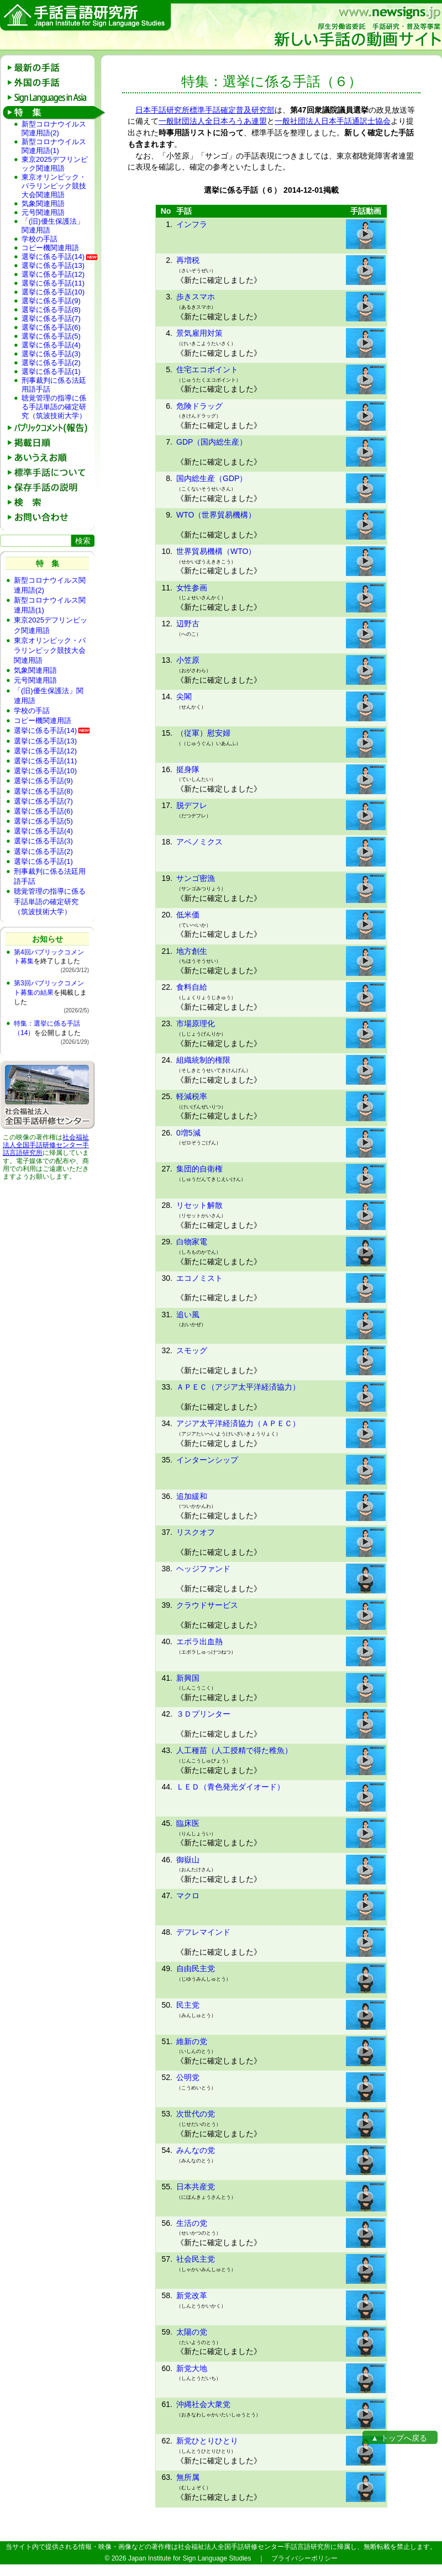 The image size is (442, 2576). I want to click on 脱デフレ, so click(191, 805).